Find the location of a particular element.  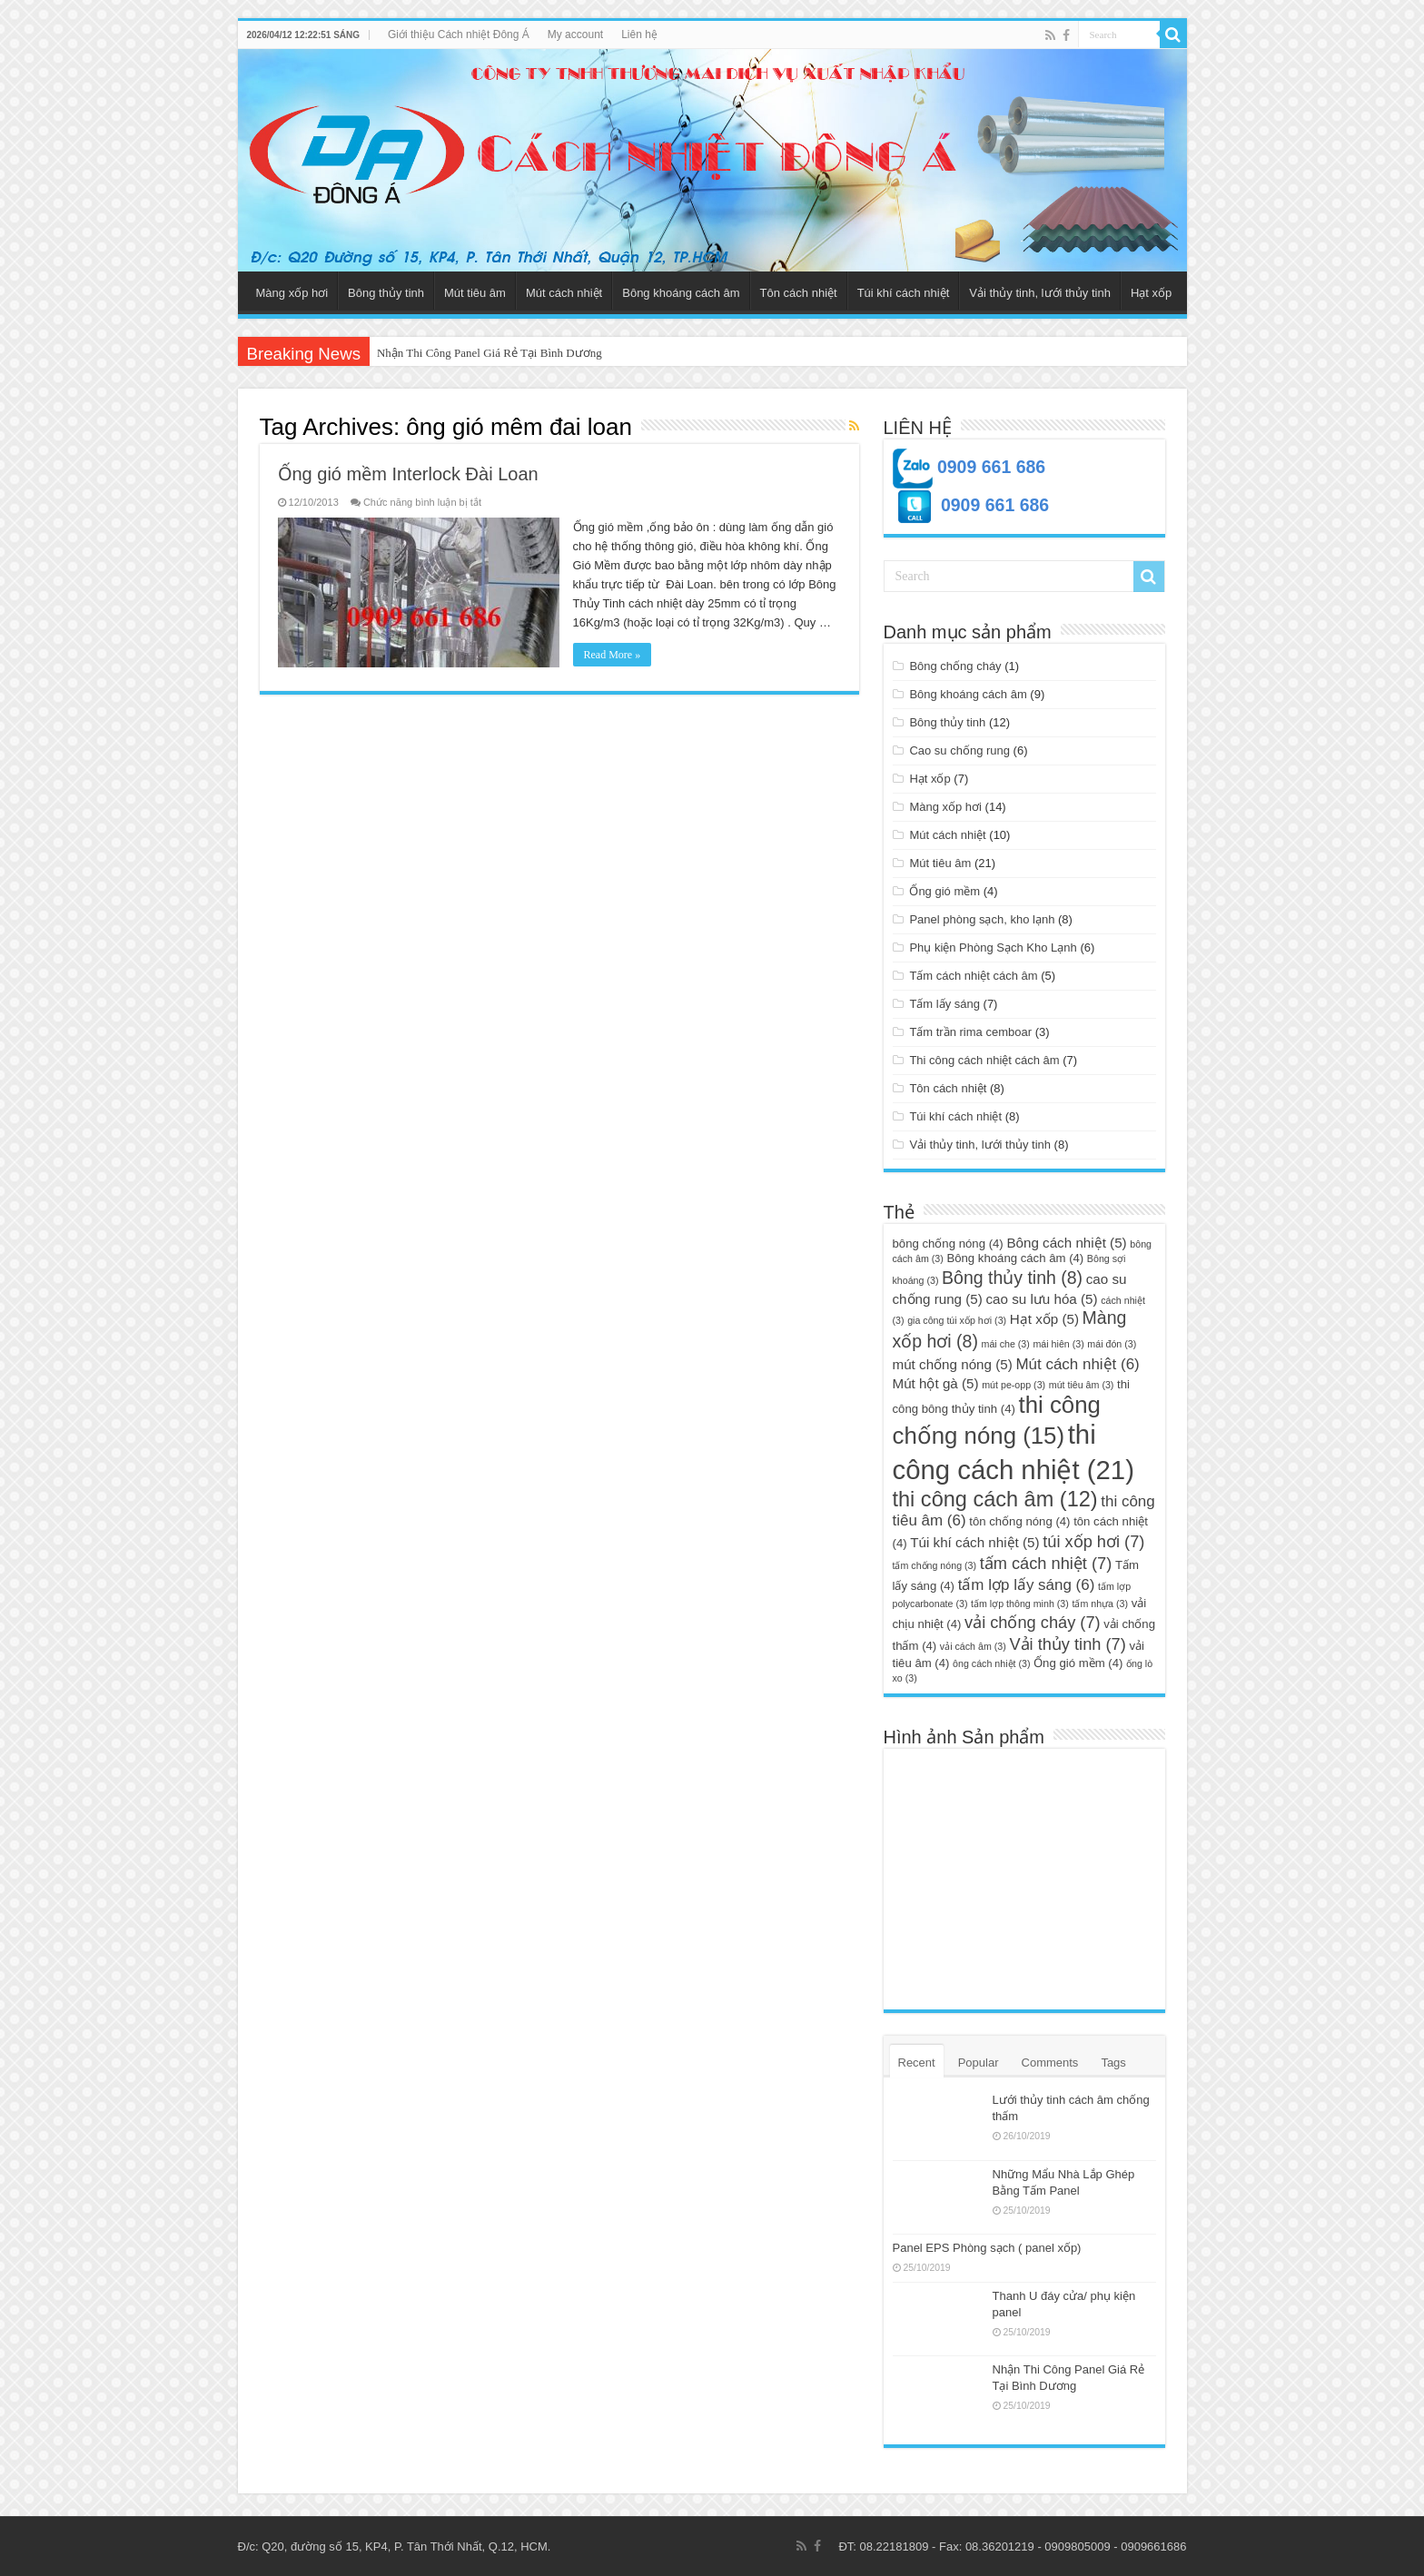

Mút hột gà [Mút hột gà (5 mục)] is located at coordinates (936, 1383).